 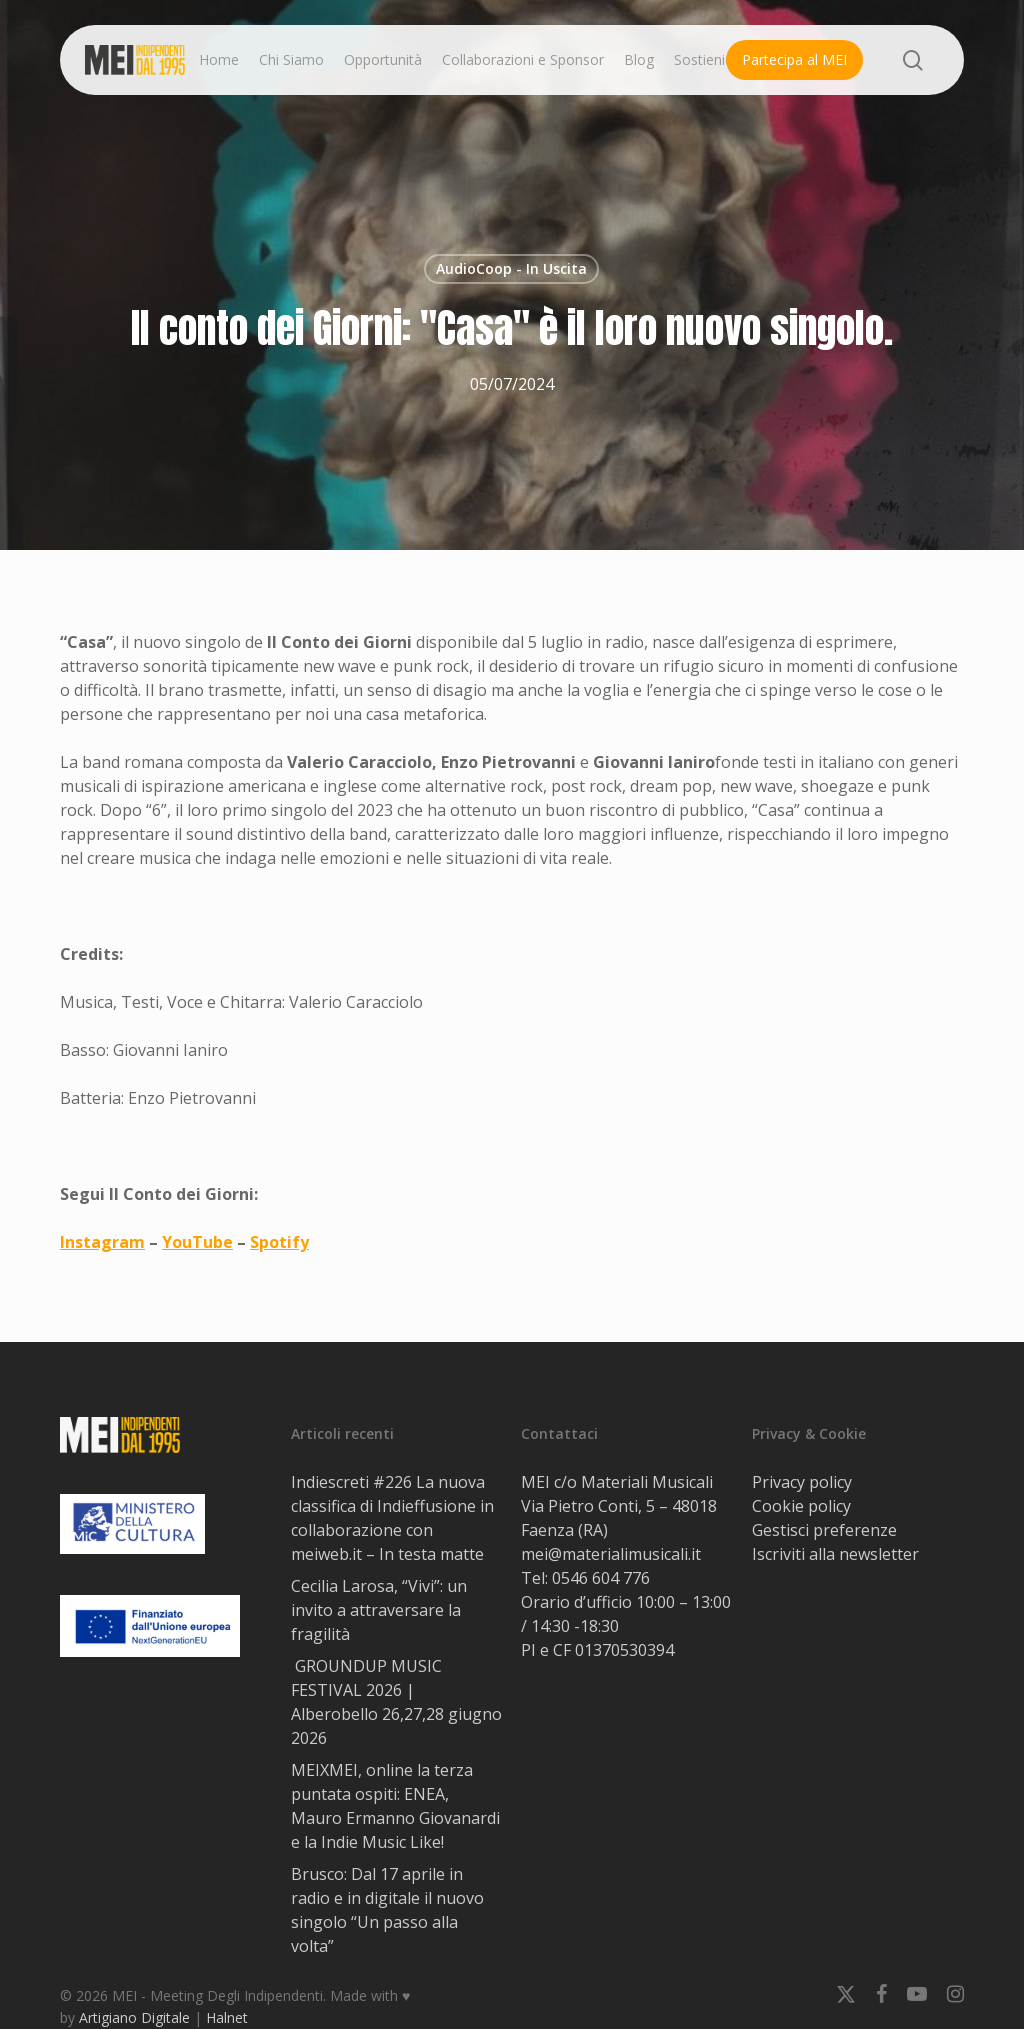 I want to click on Brusco: Dal 17 aprile in radio e in digitale il nuovo singolo “Un passo alla volta”, so click(x=387, y=1910).